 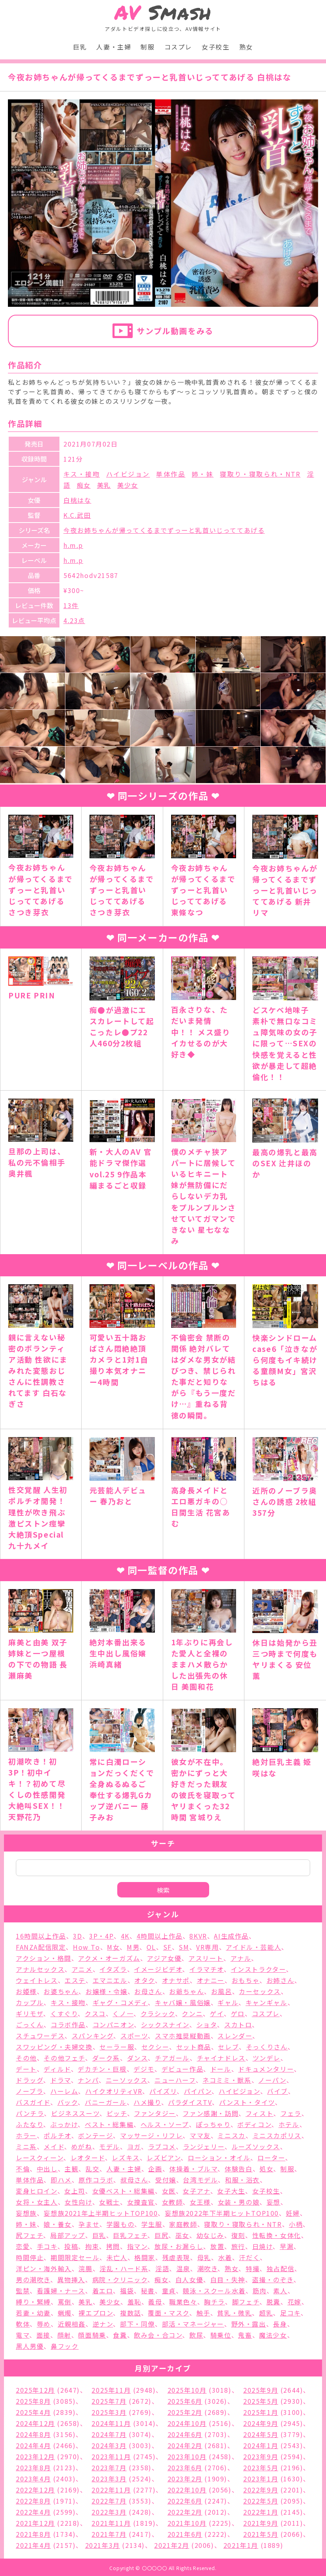 I want to click on 2023年10月, so click(x=187, y=2456).